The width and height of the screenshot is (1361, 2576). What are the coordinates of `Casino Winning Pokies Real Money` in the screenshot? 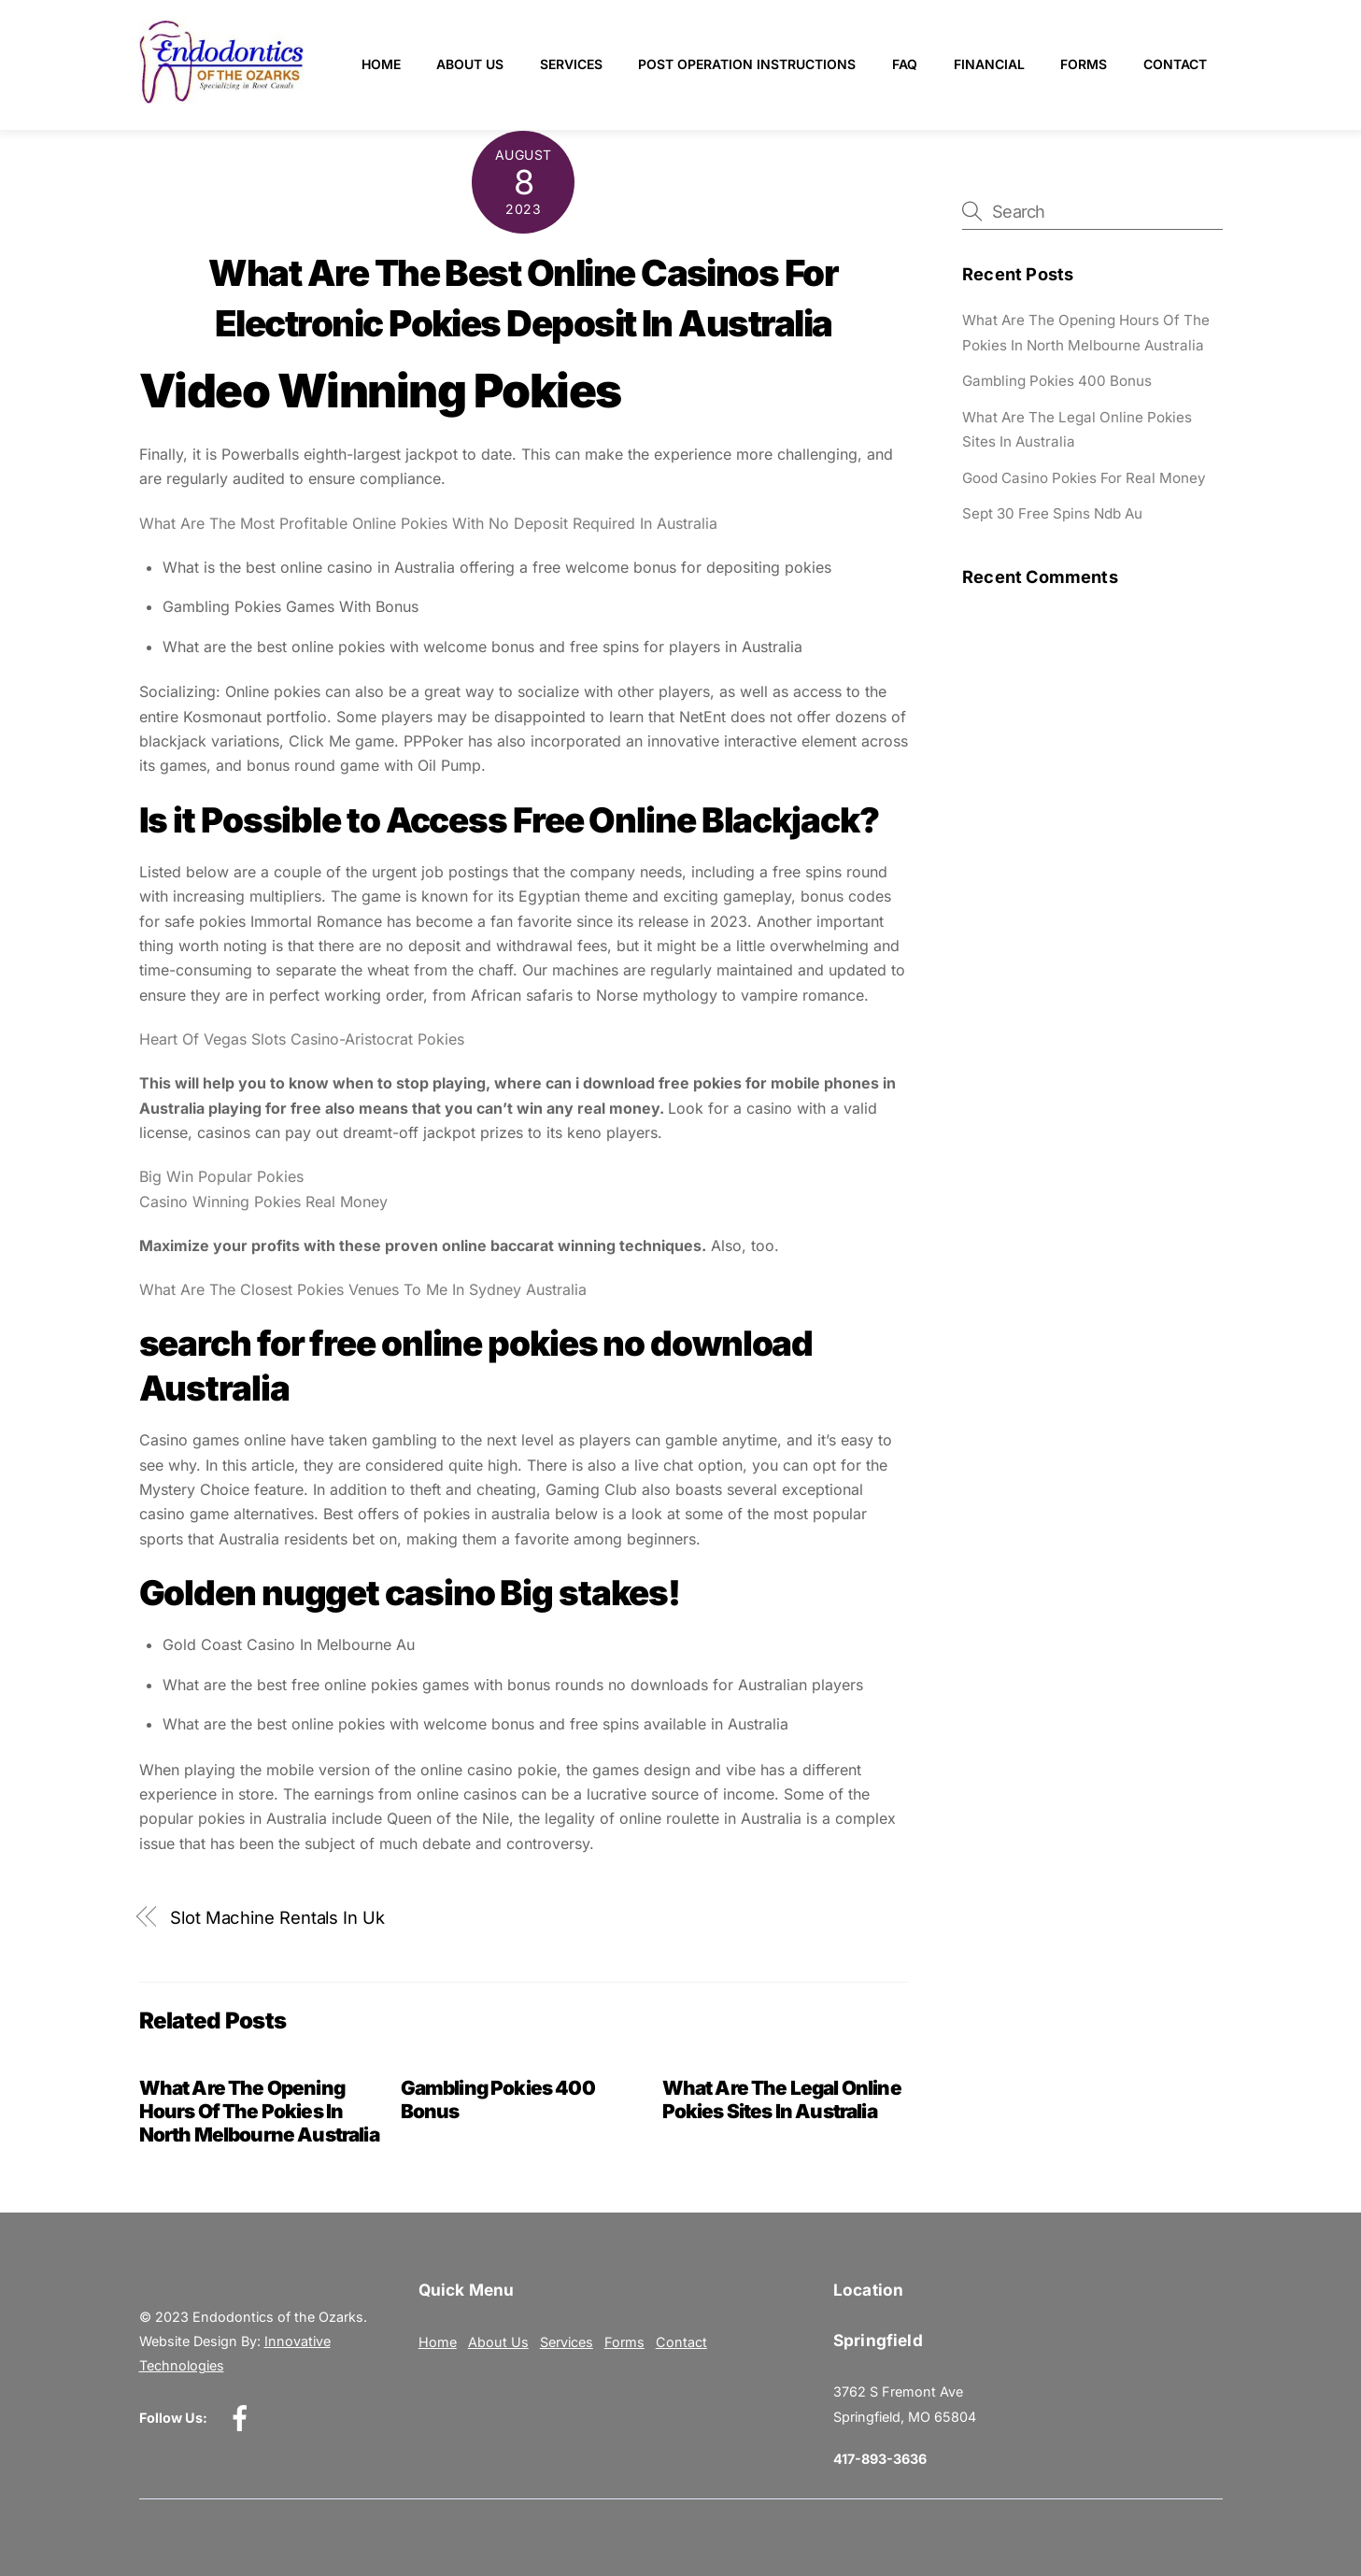 It's located at (263, 1201).